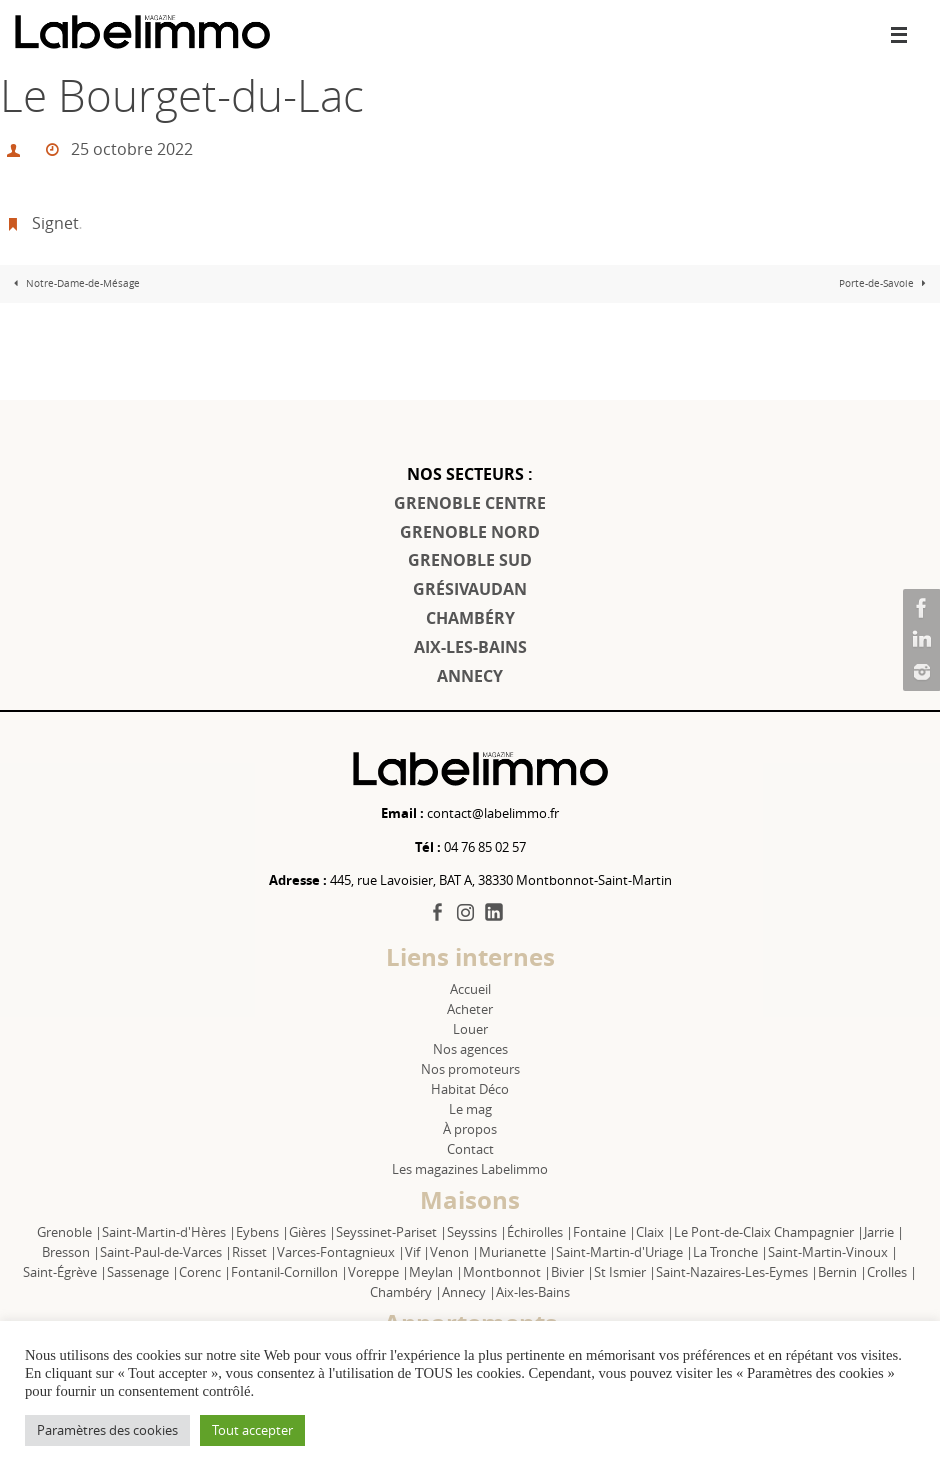 Image resolution: width=940 pixels, height=1476 pixels. What do you see at coordinates (470, 532) in the screenshot?
I see `GRENOBLE NORD` at bounding box center [470, 532].